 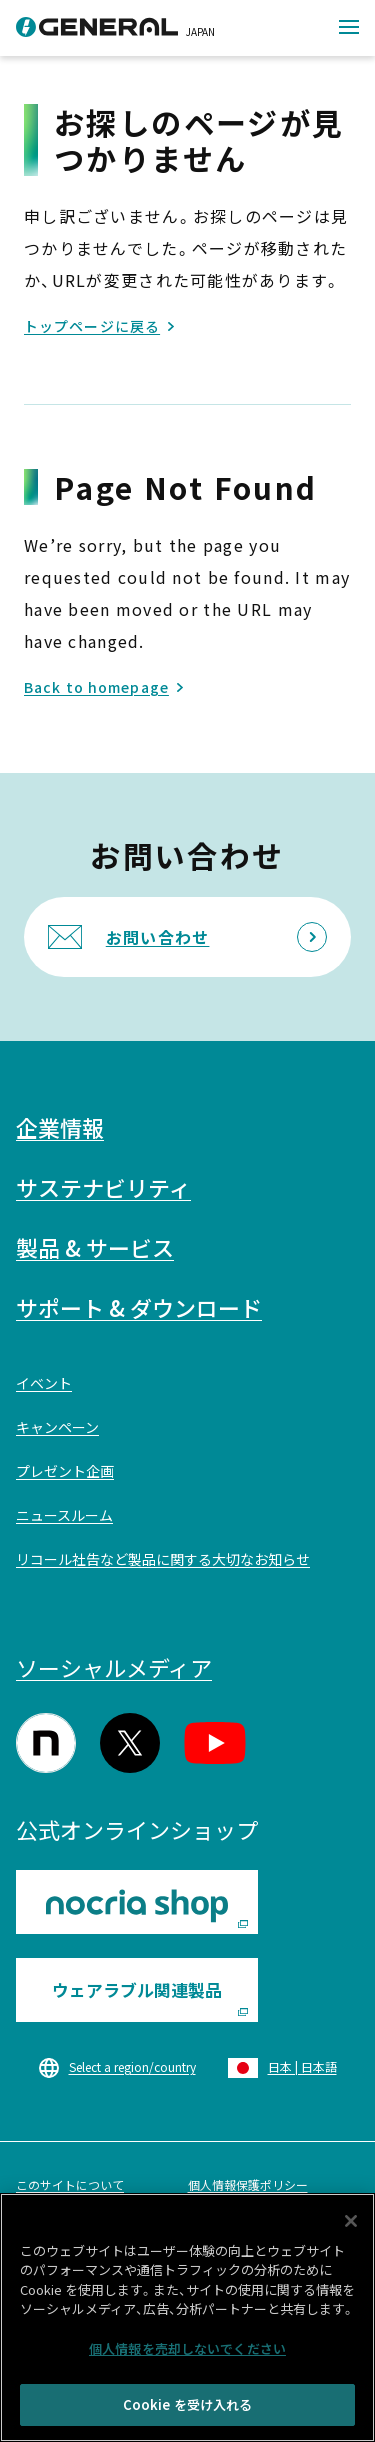 What do you see at coordinates (95, 1247) in the screenshot?
I see `製品 & サービス` at bounding box center [95, 1247].